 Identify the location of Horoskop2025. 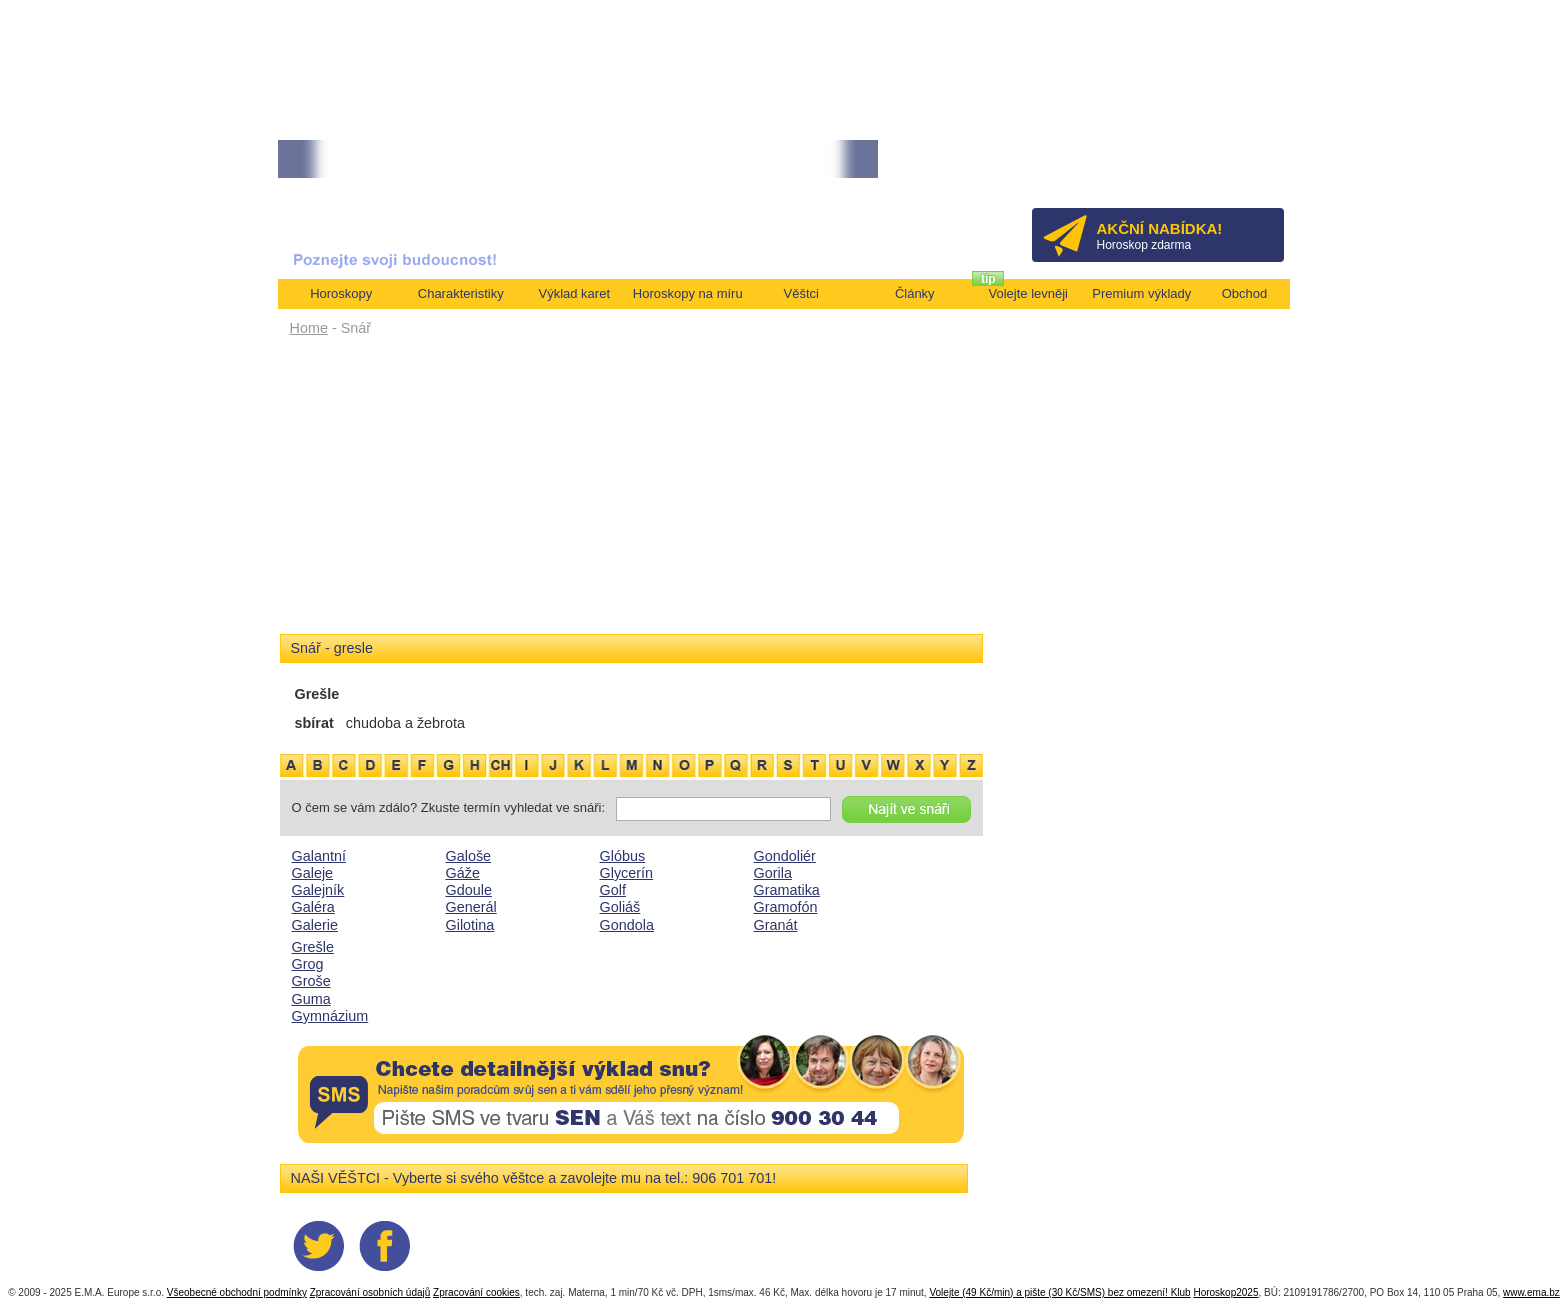
(1225, 1292).